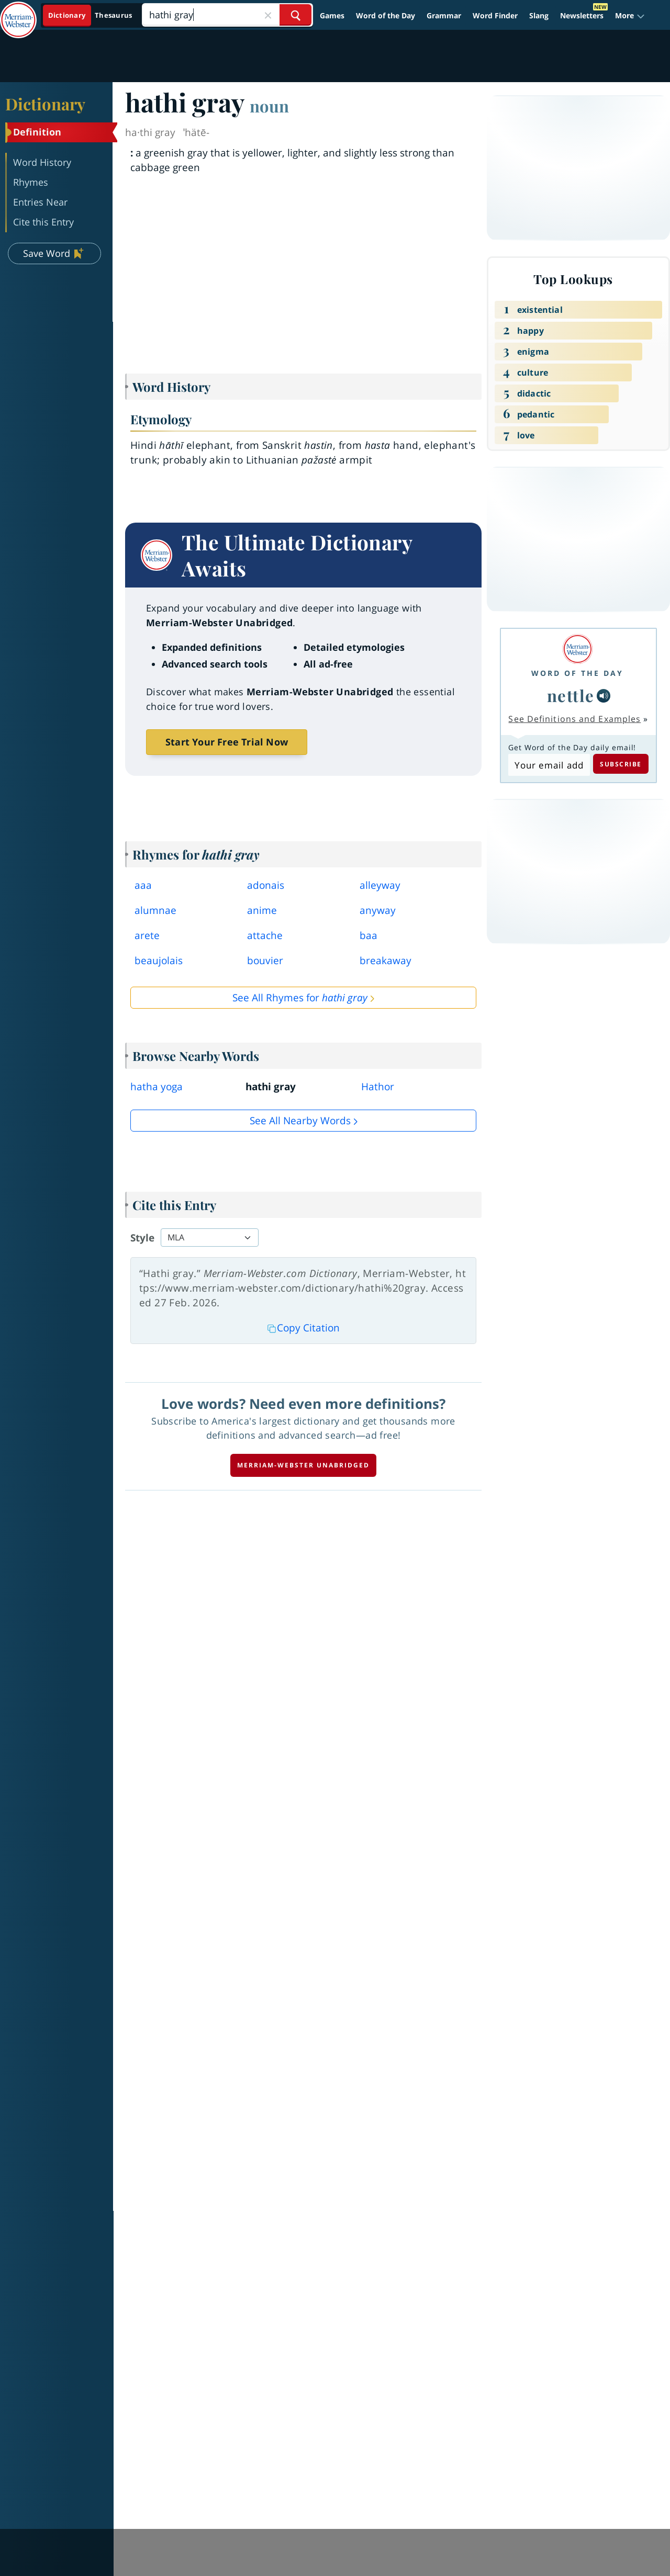 This screenshot has height=2576, width=670. What do you see at coordinates (574, 719) in the screenshot?
I see `See Definitions and Examples` at bounding box center [574, 719].